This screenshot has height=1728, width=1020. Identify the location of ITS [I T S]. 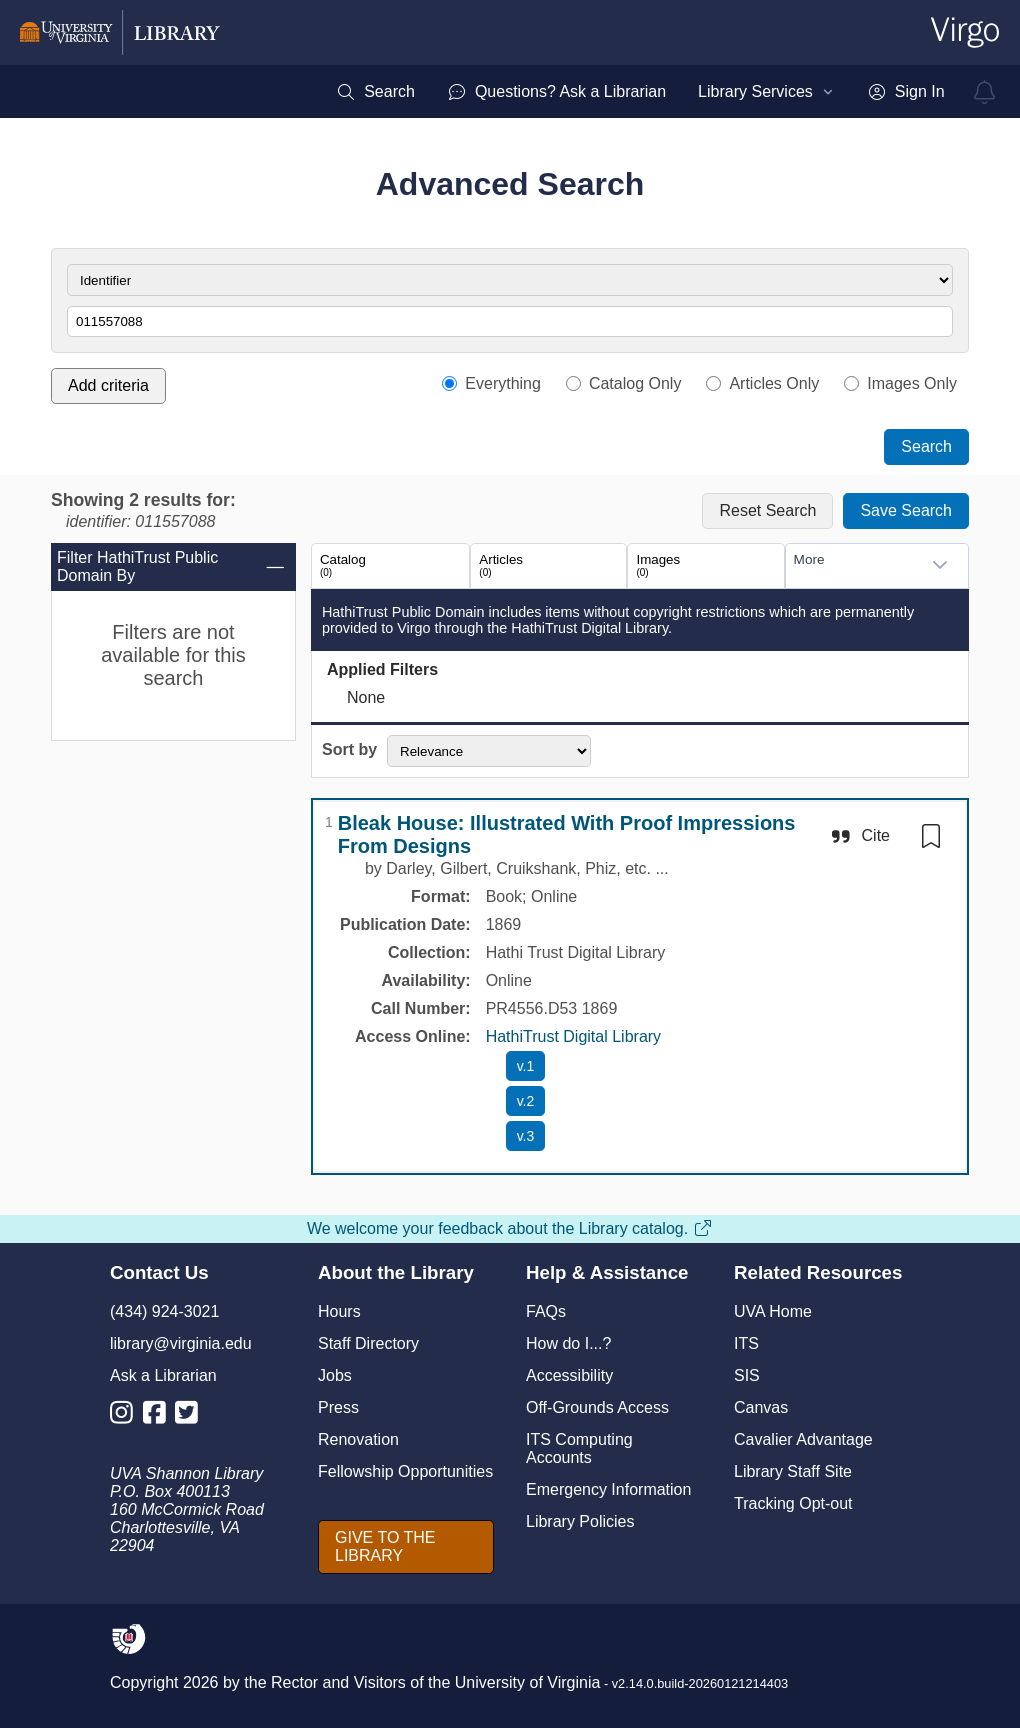
(746, 1343).